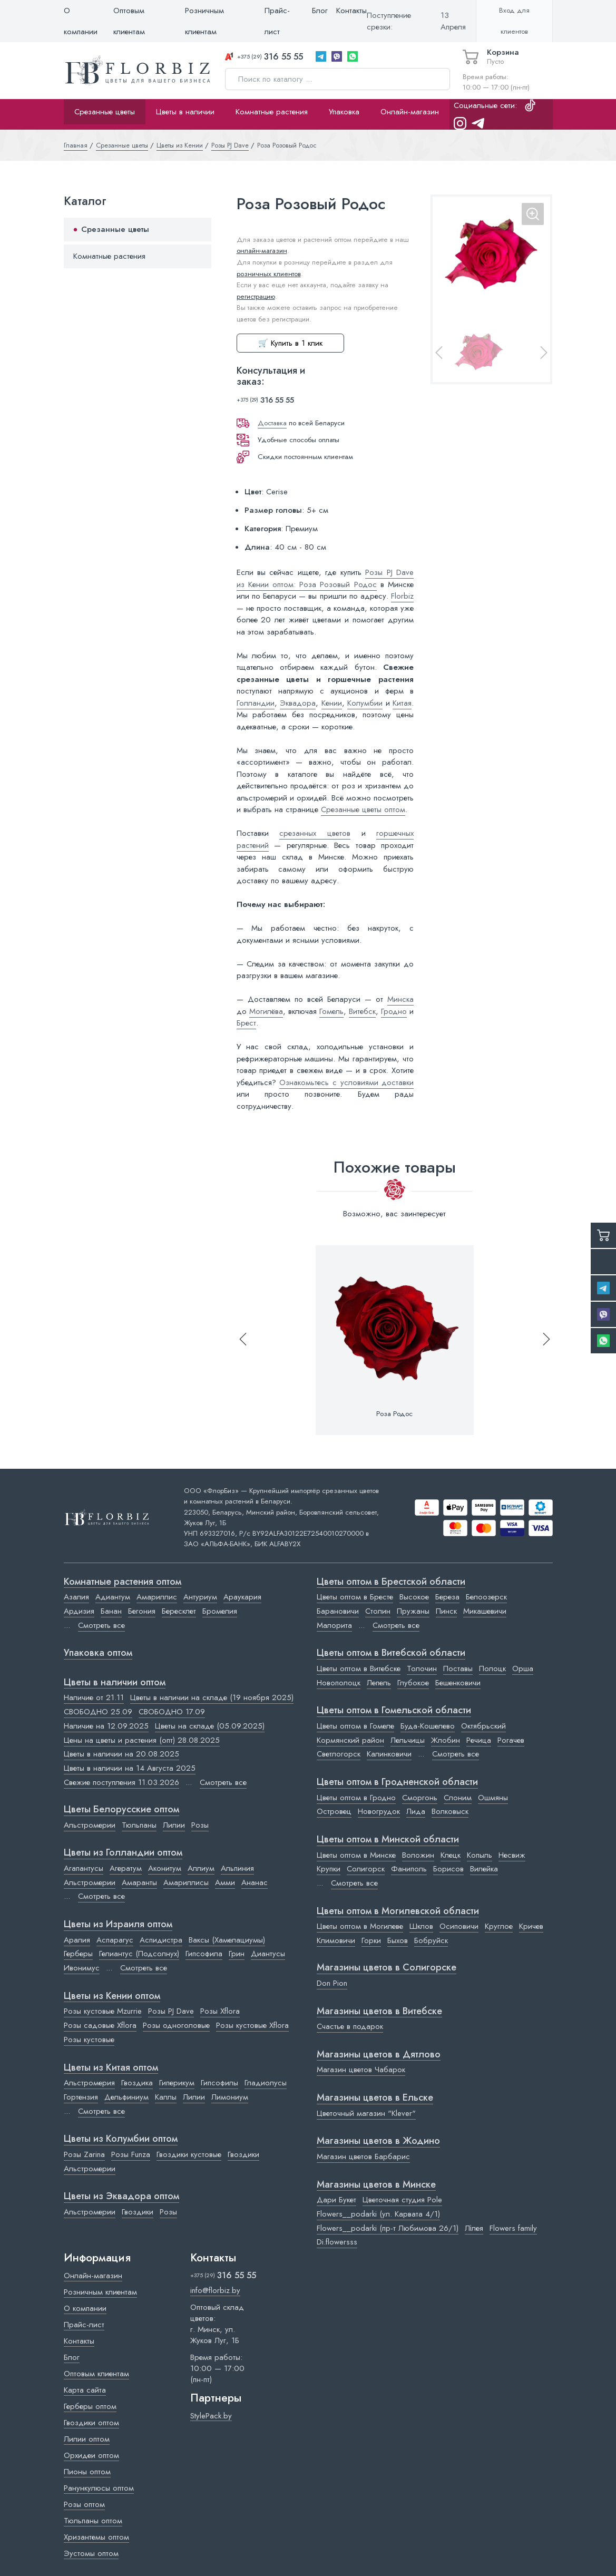 Image resolution: width=616 pixels, height=2576 pixels. Describe the element at coordinates (121, 1754) in the screenshot. I see `Цветы в наличии на 20.08.2025` at that location.